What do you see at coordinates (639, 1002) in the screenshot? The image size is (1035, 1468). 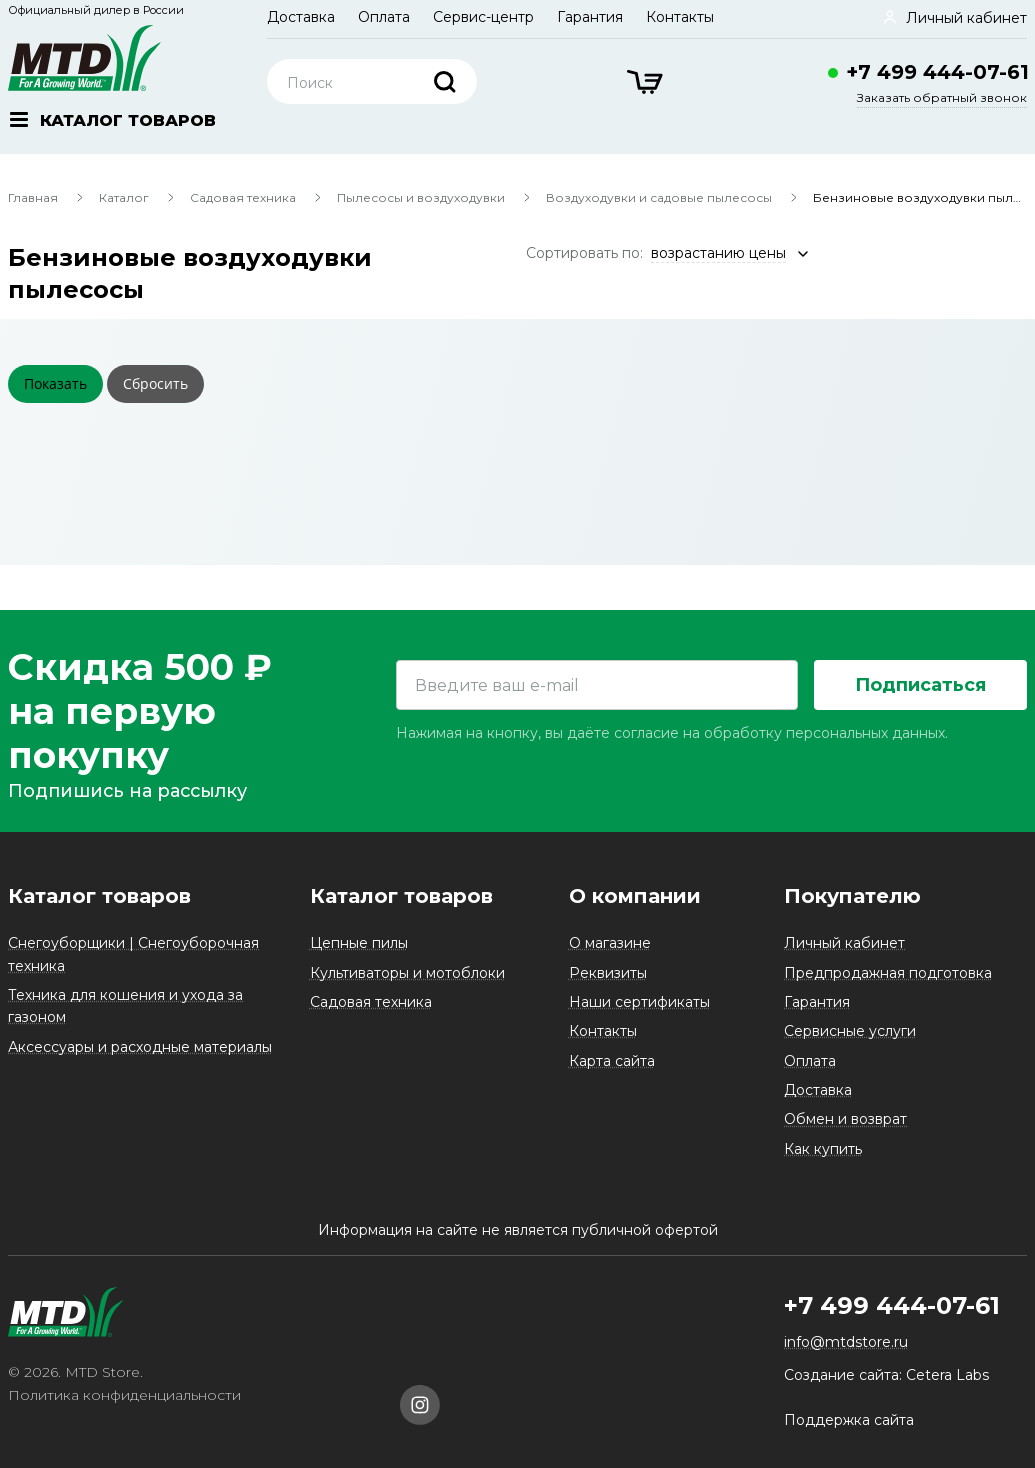 I see `Наши сертификаты` at bounding box center [639, 1002].